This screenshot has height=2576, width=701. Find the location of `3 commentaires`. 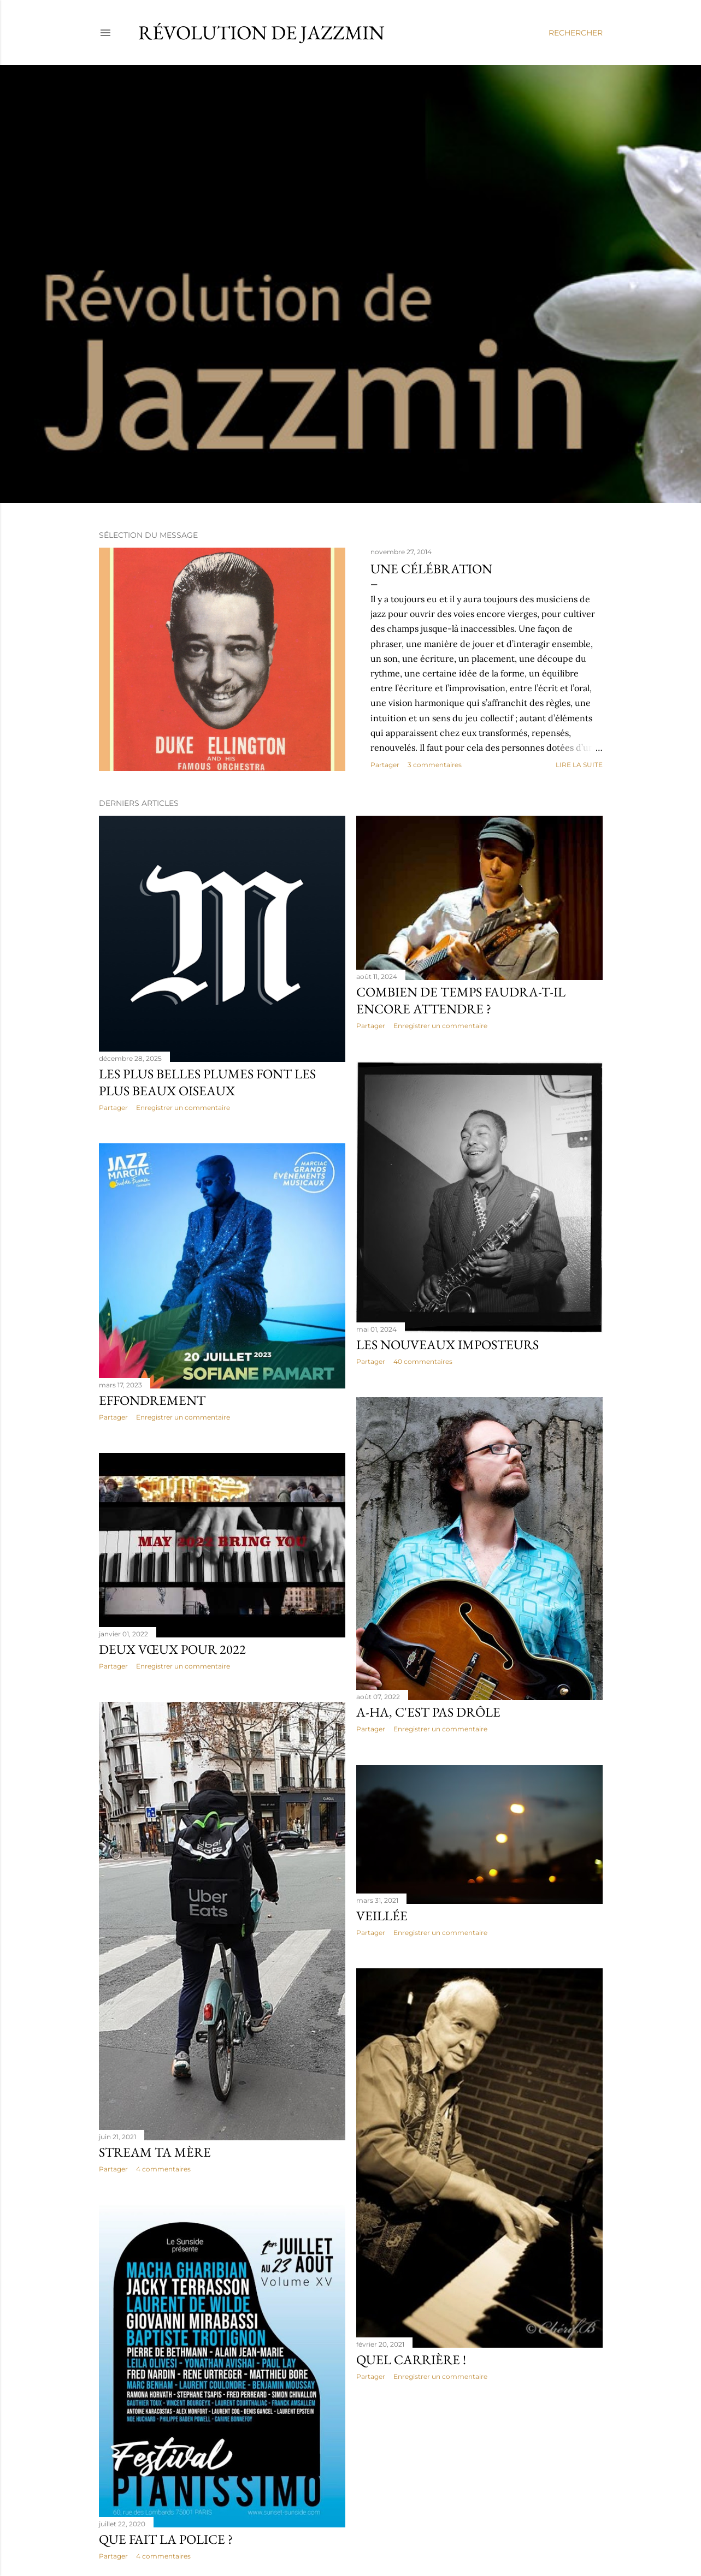

3 commentaires is located at coordinates (435, 765).